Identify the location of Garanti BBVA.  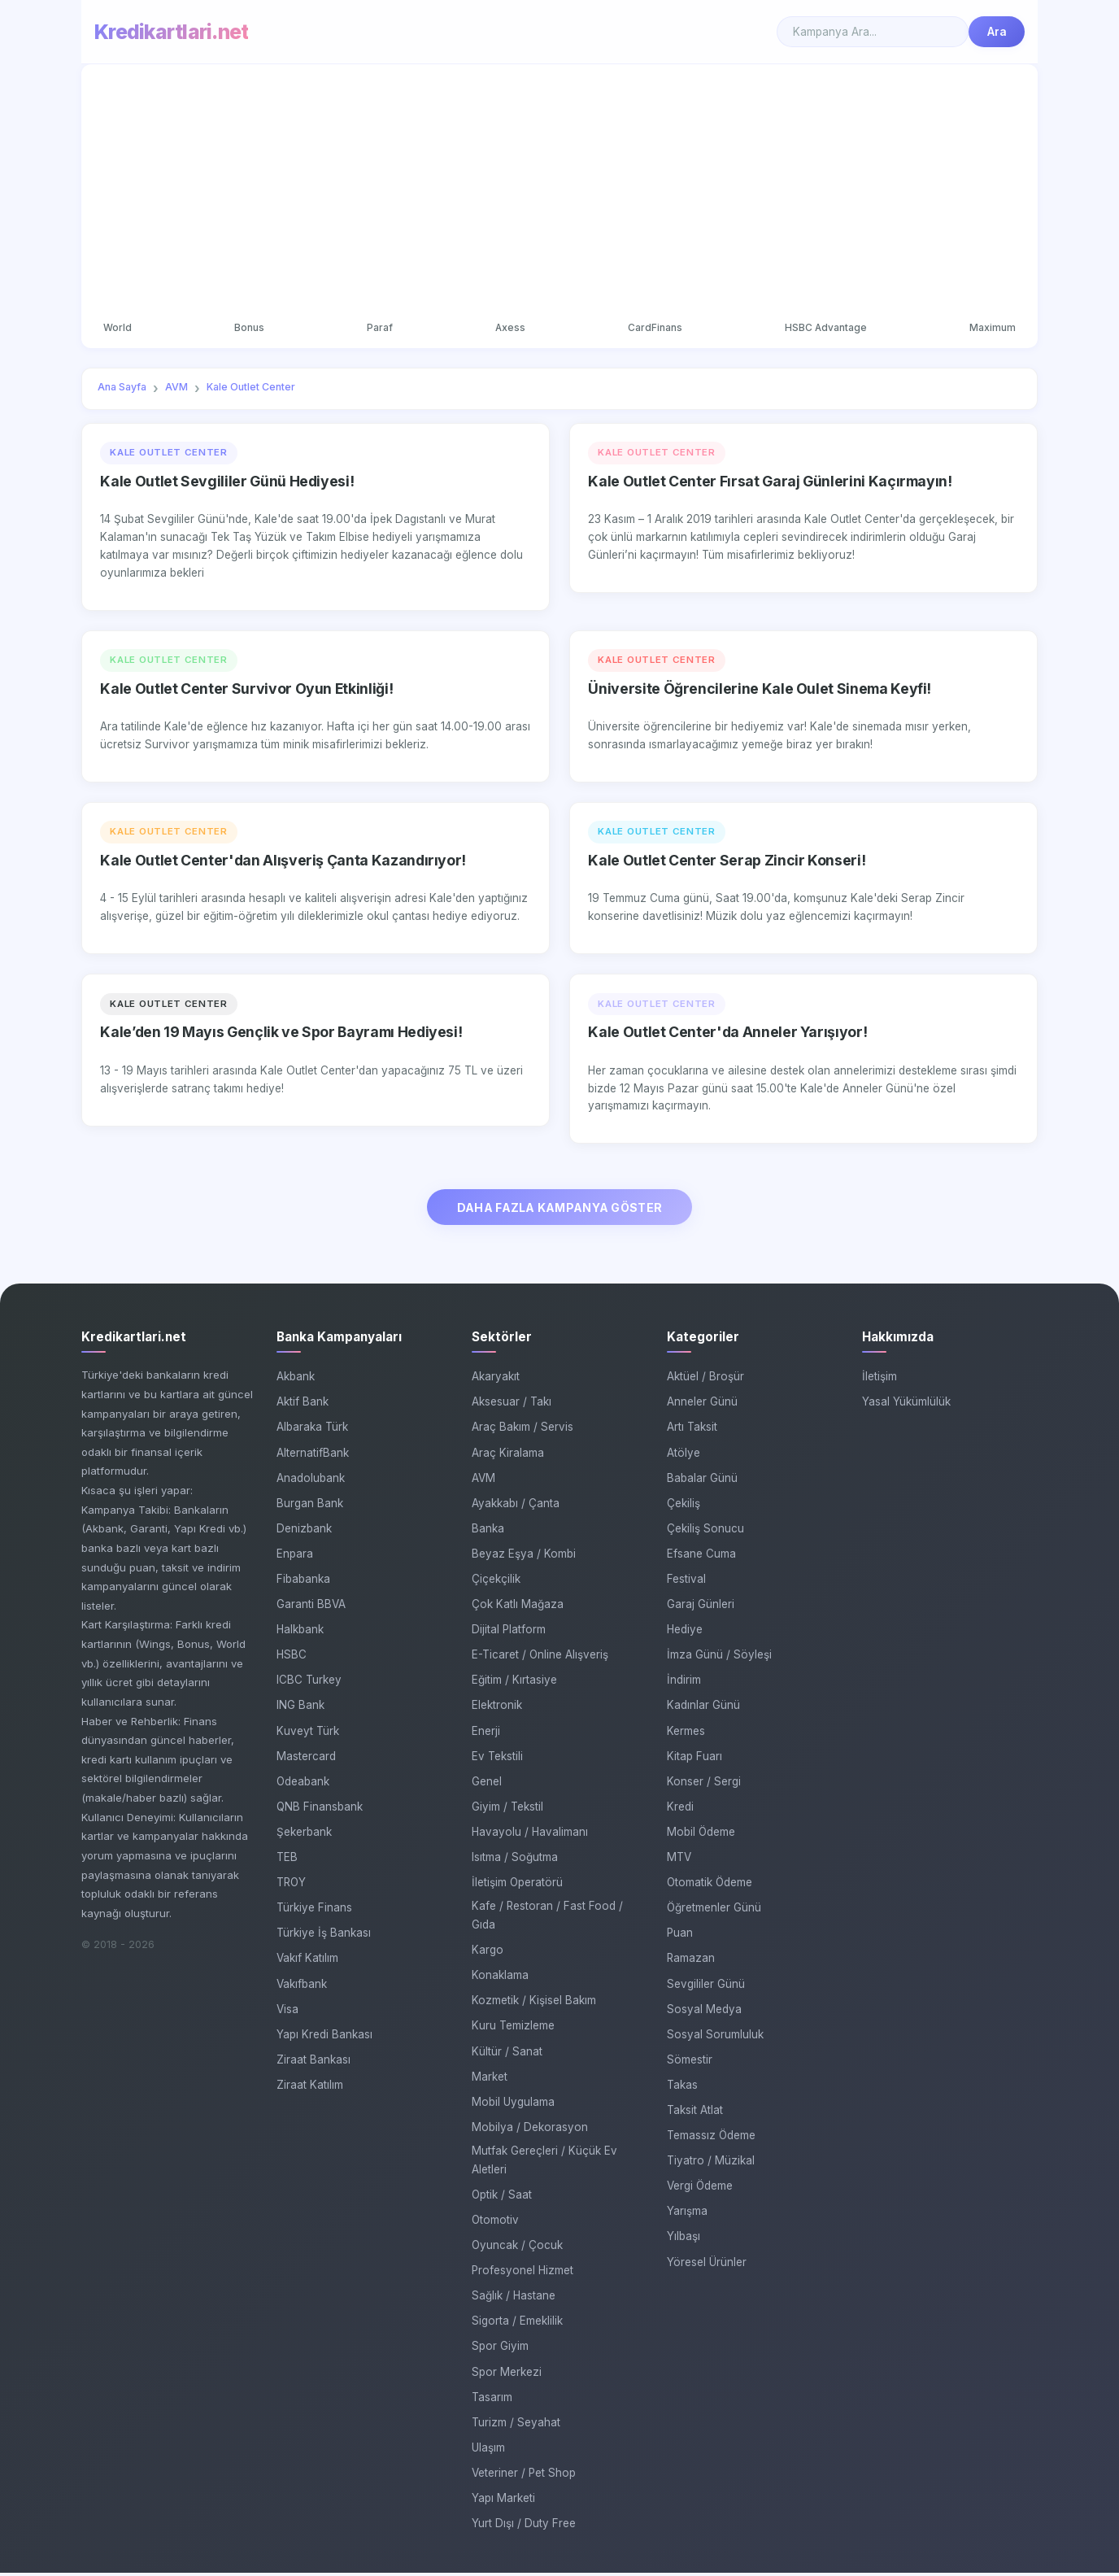
(311, 1607).